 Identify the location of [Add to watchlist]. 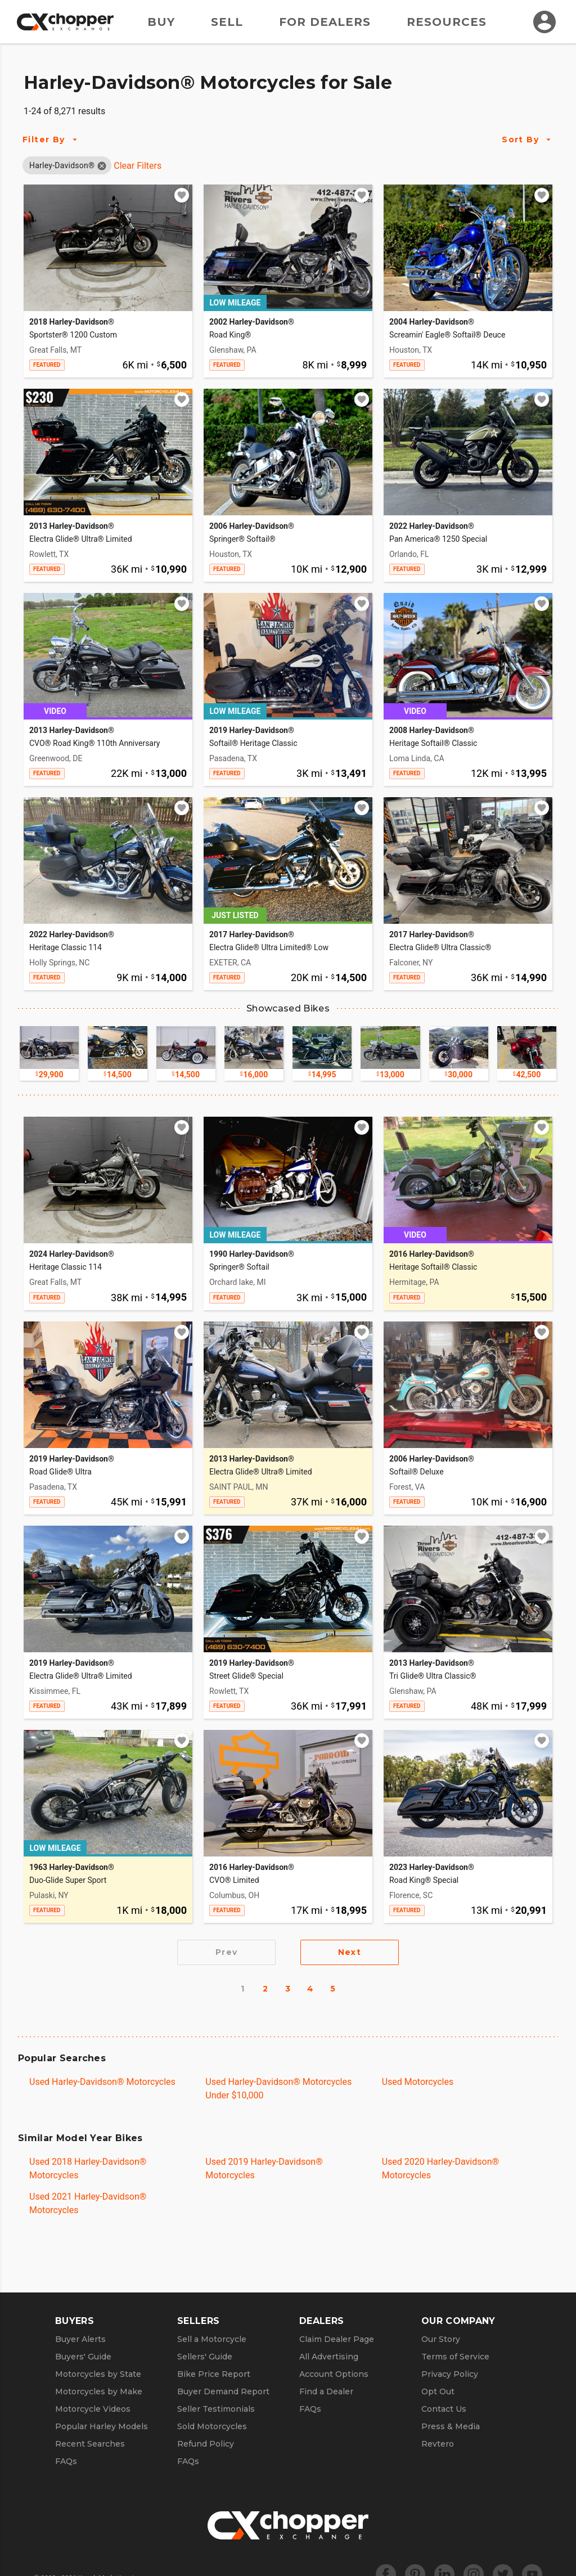
(181, 195).